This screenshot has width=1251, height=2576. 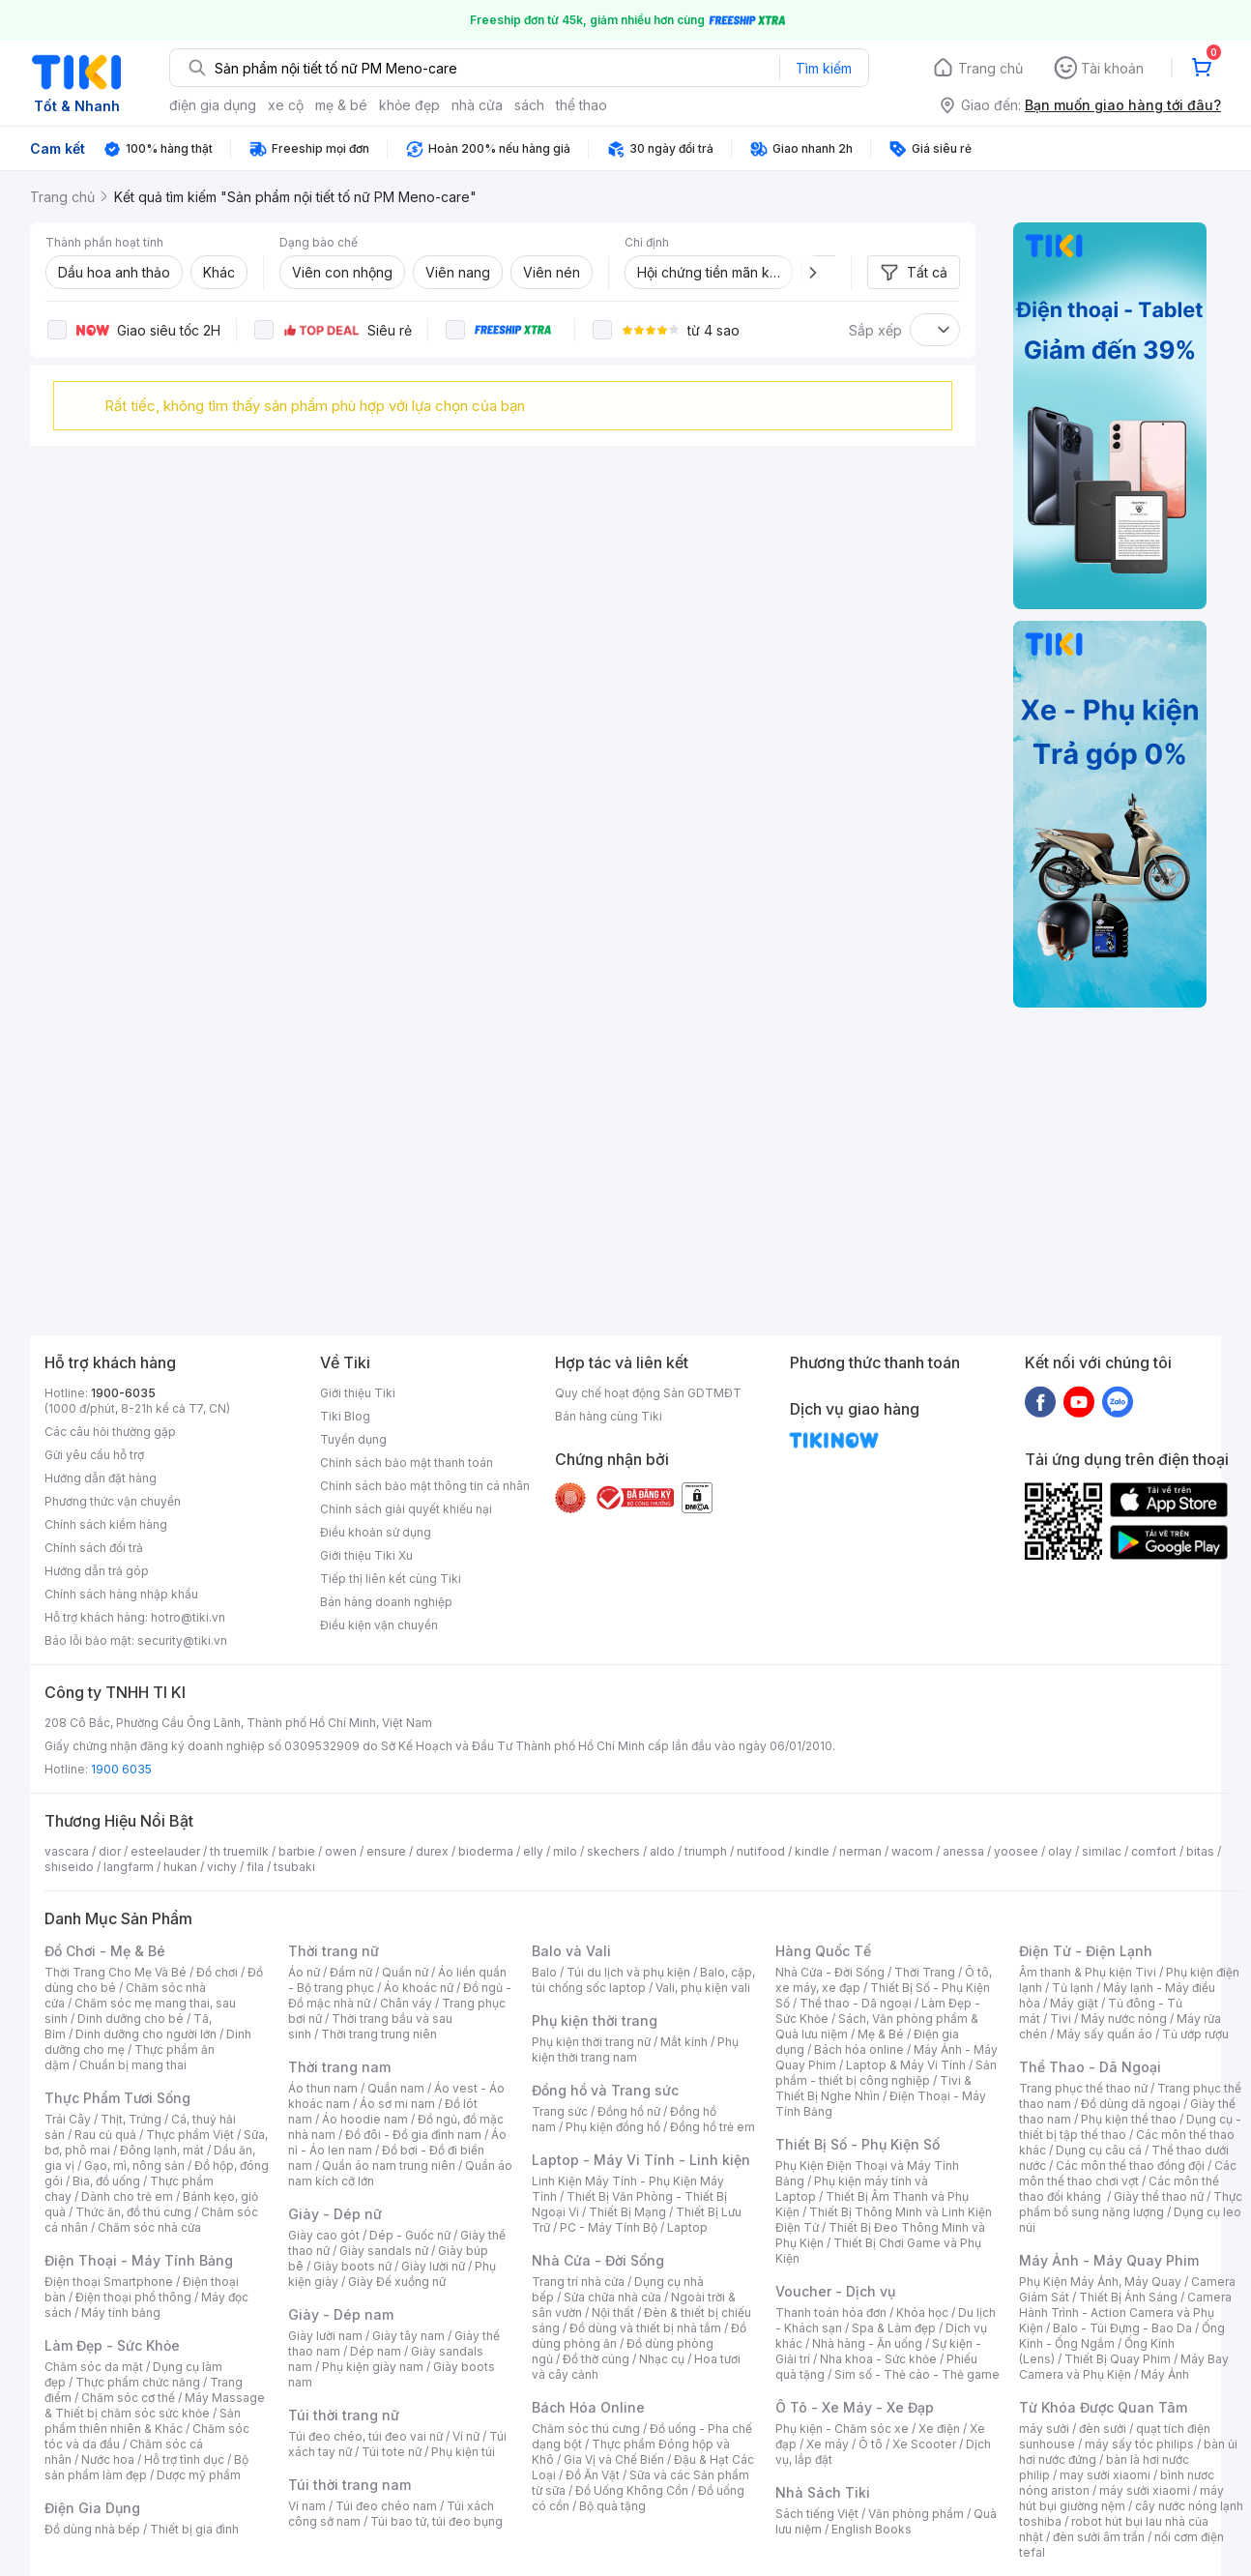 I want to click on Thời Trang Cho Mẹ Và Bé, so click(x=115, y=1972).